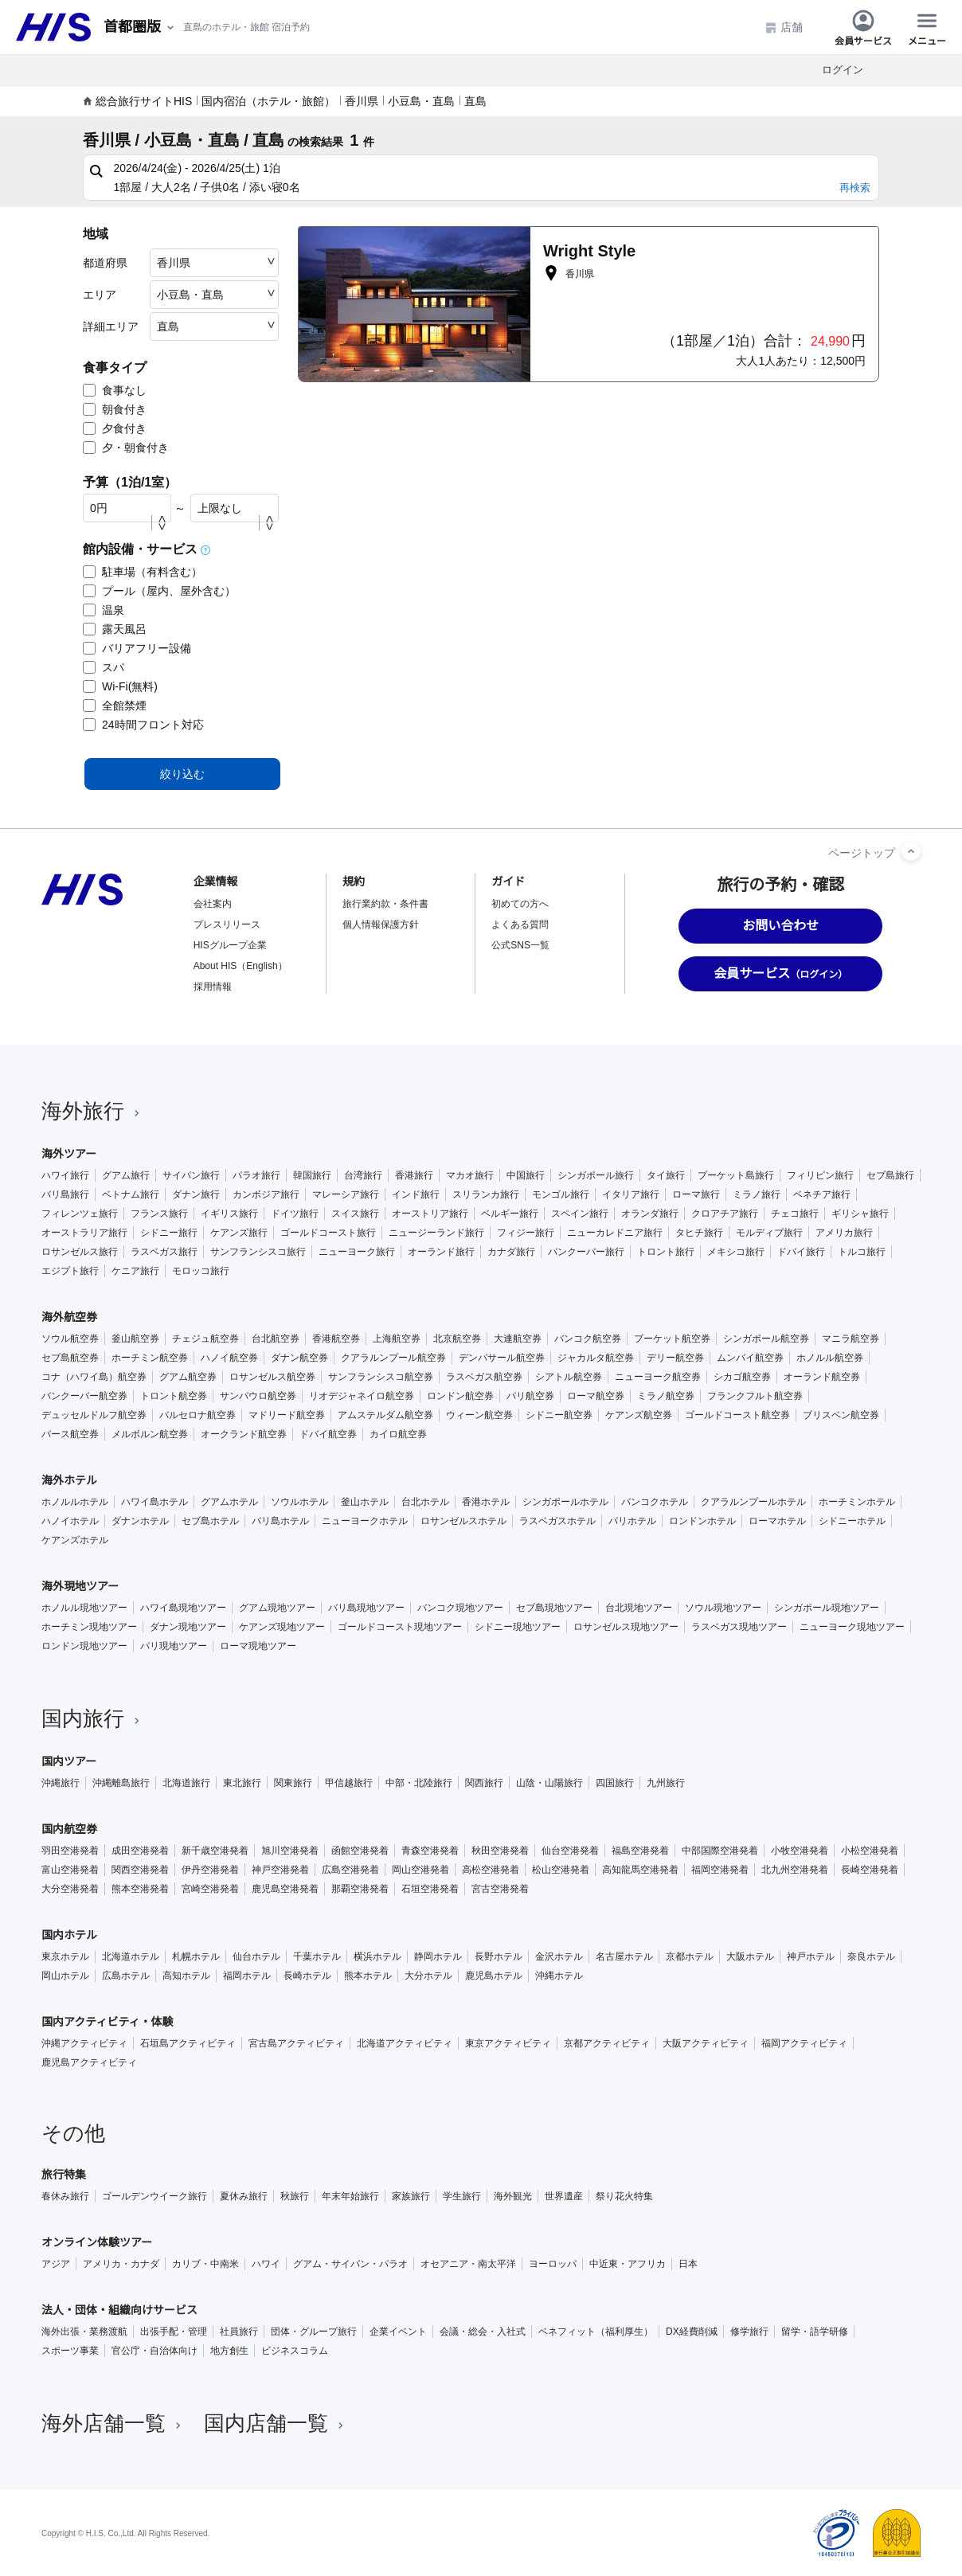 The width and height of the screenshot is (962, 2576). I want to click on トロント航空券, so click(173, 1395).